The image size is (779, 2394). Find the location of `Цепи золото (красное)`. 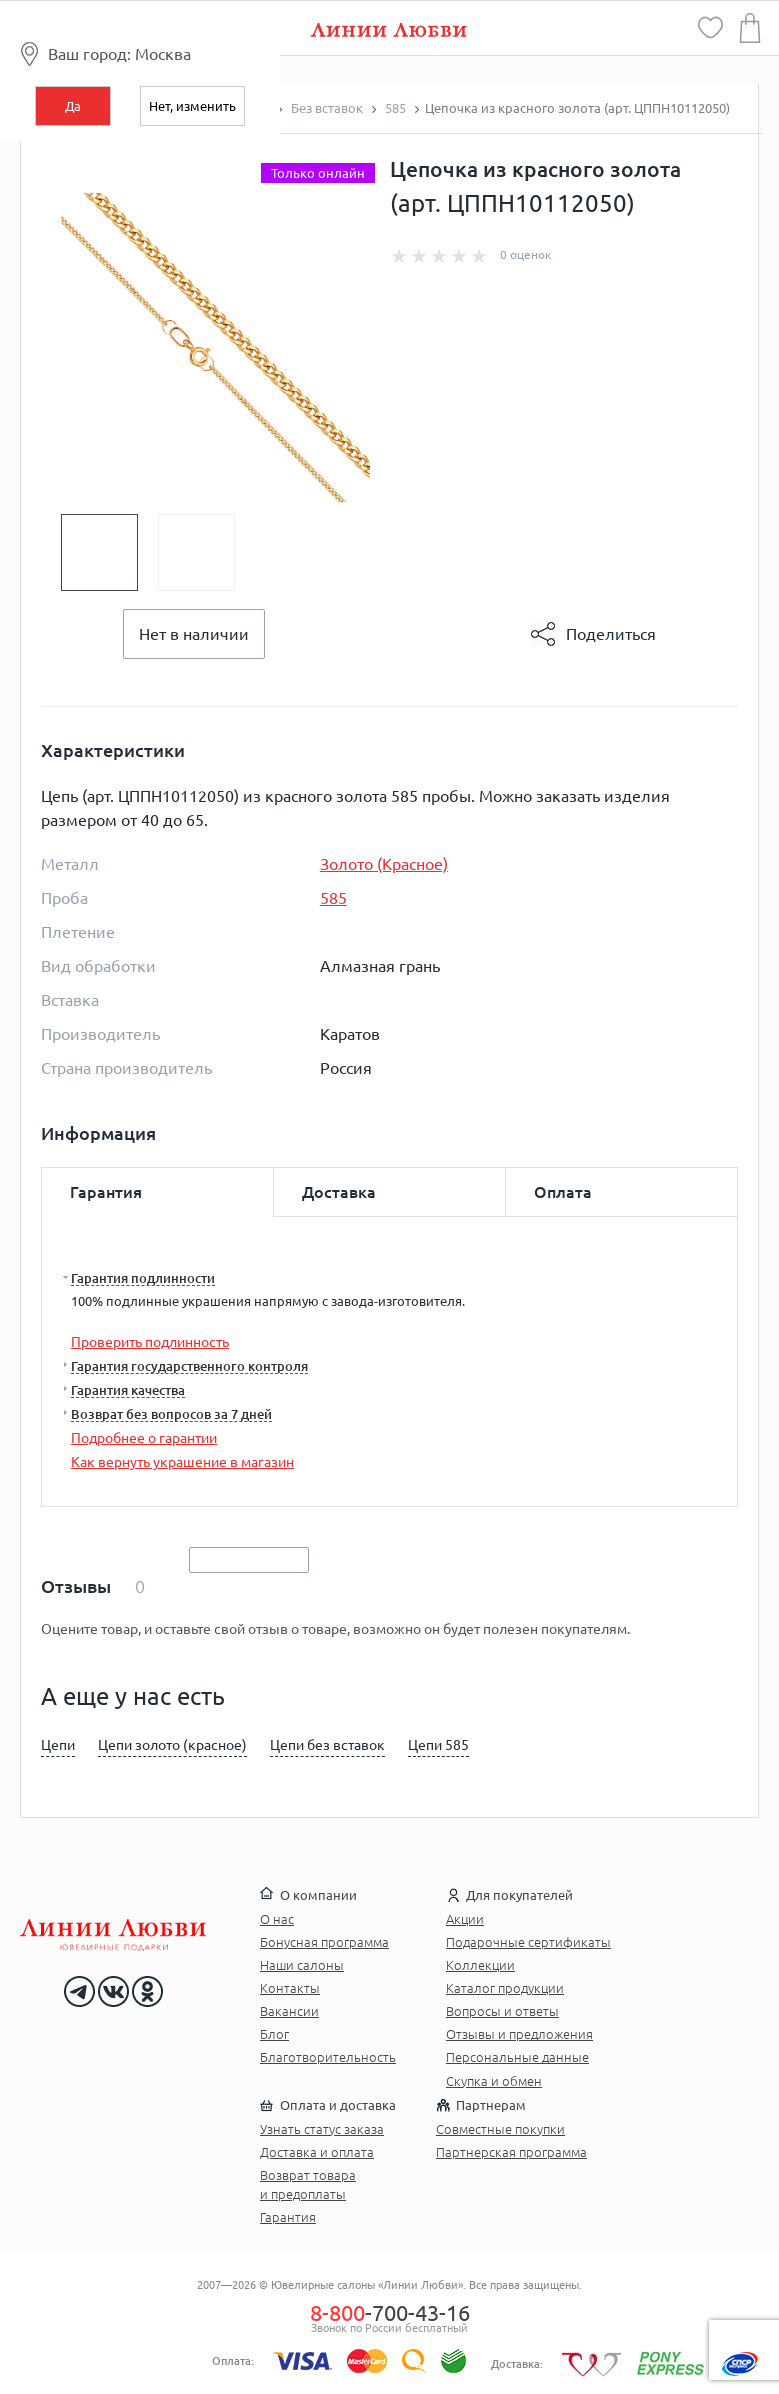

Цепи золото (красное) is located at coordinates (172, 1745).